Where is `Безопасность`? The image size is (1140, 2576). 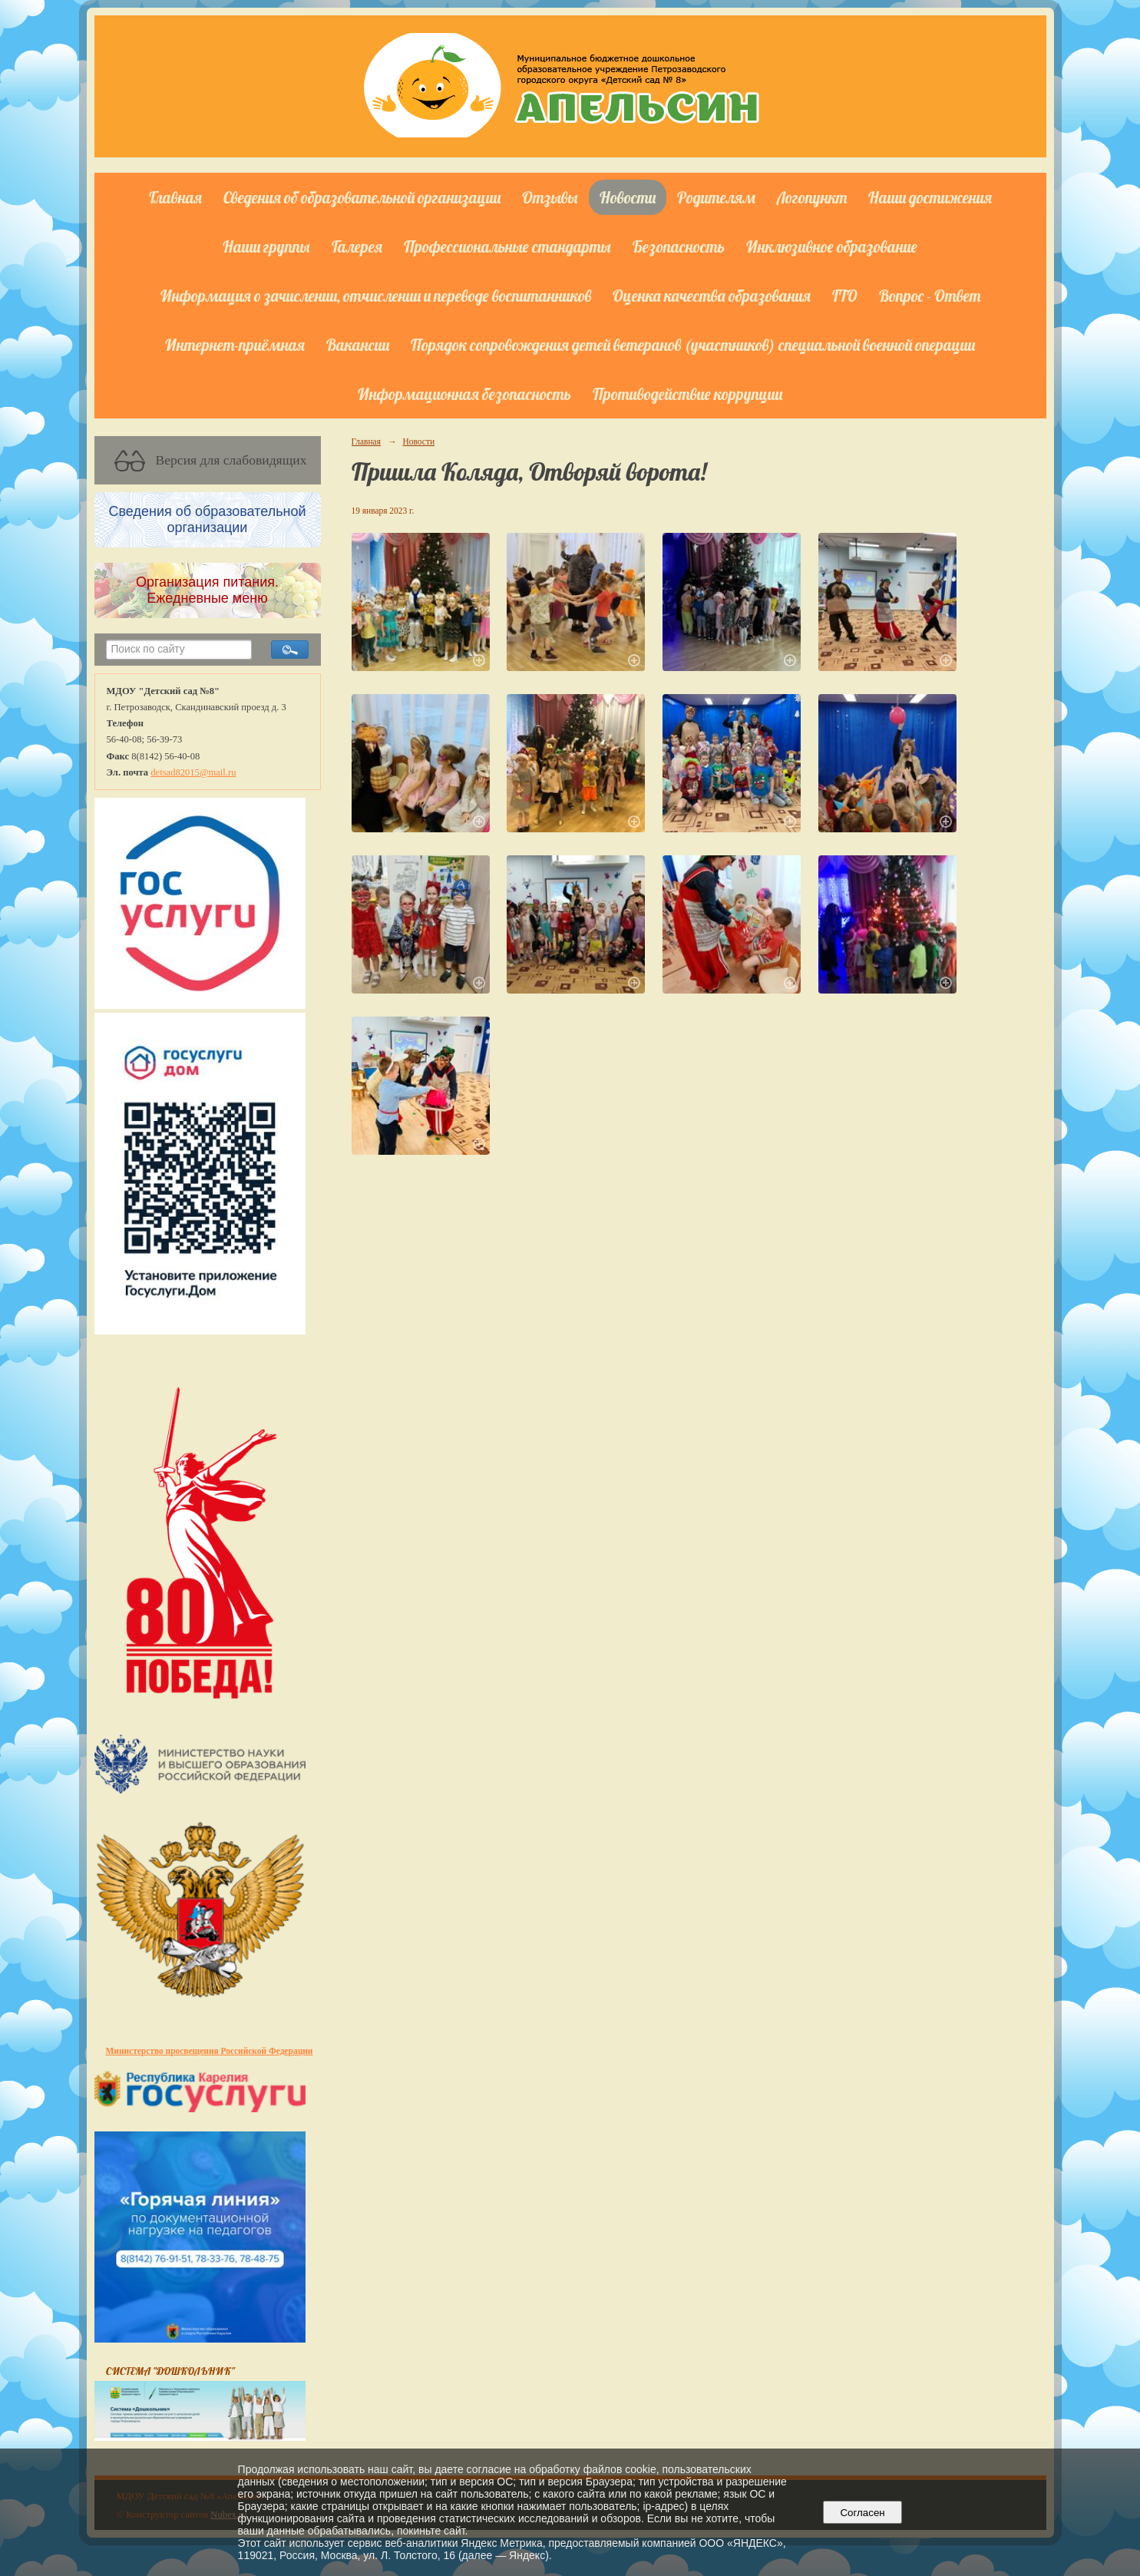 Безопасность is located at coordinates (679, 246).